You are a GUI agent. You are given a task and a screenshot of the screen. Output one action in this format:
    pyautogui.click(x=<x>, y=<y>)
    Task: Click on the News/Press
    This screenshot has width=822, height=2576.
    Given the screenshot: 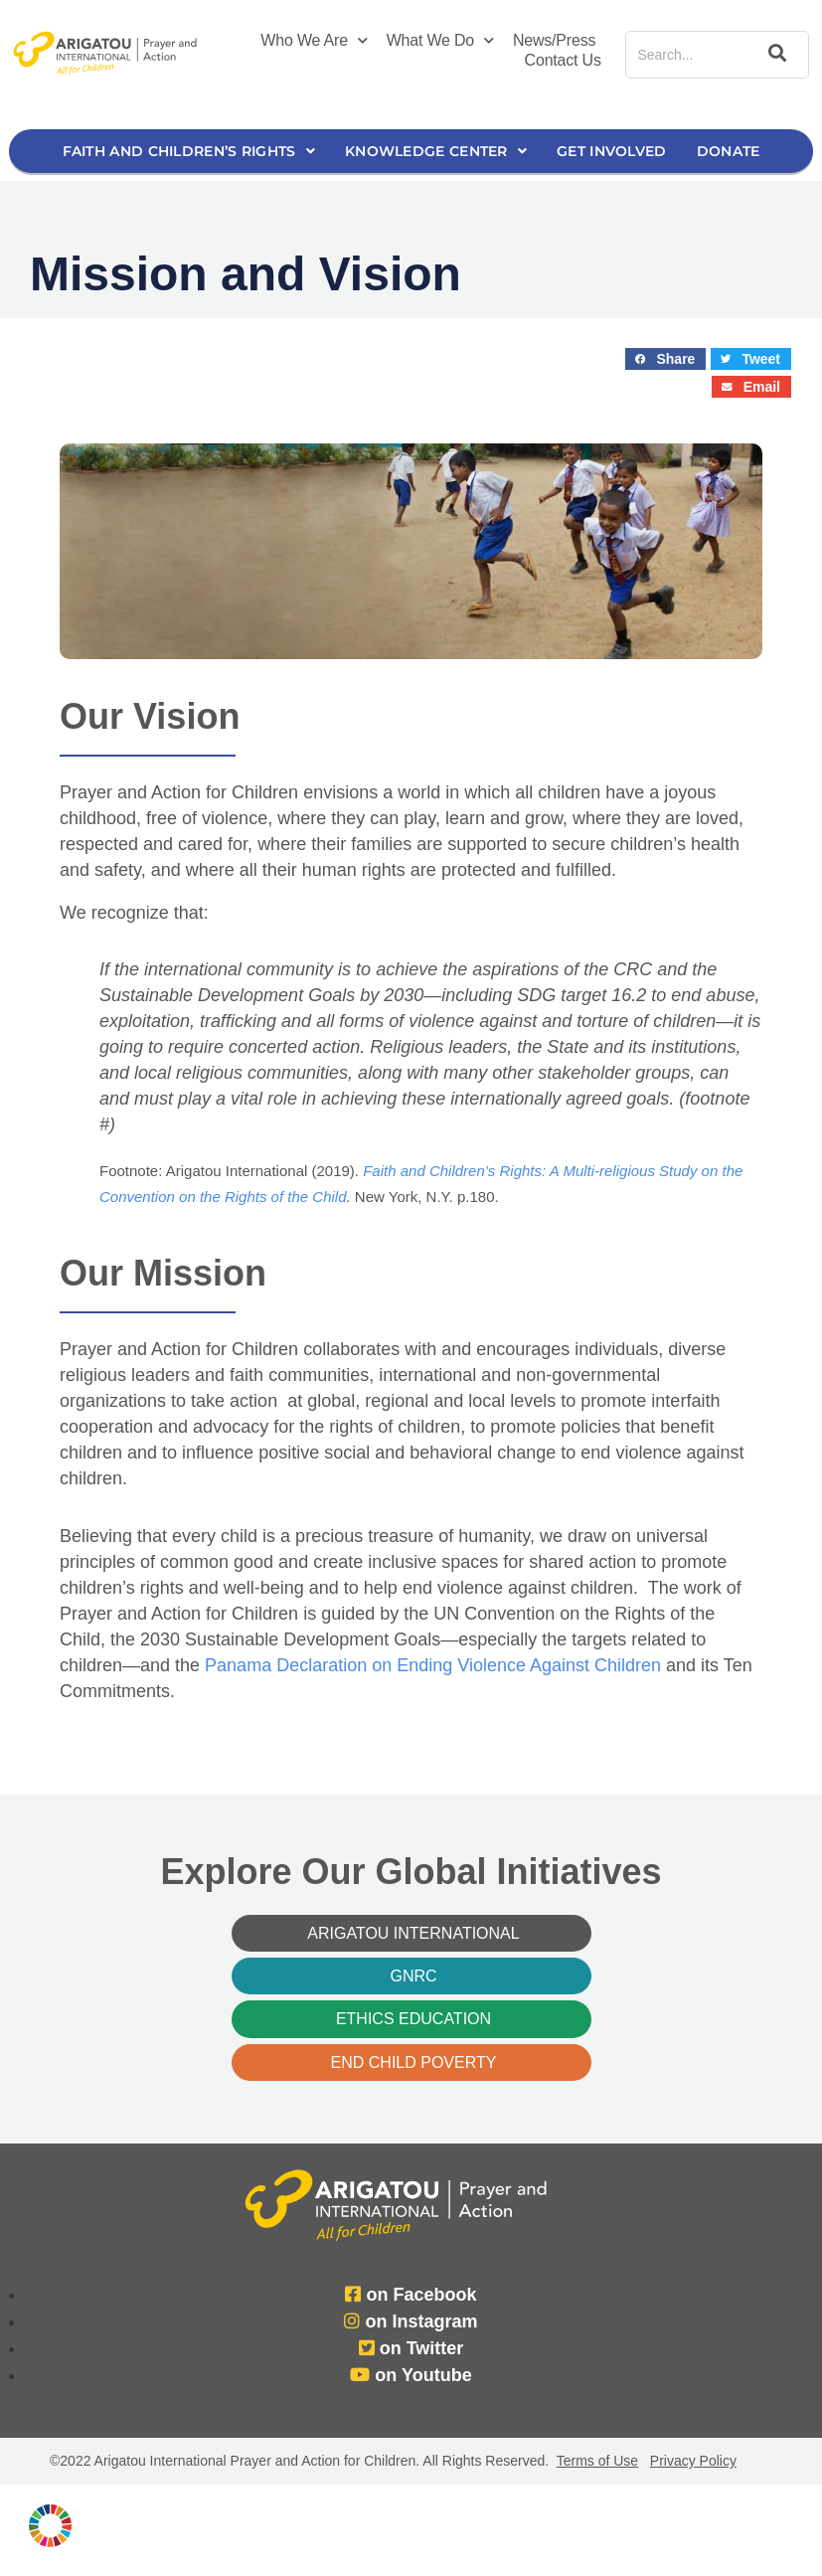 What is the action you would take?
    pyautogui.click(x=554, y=40)
    